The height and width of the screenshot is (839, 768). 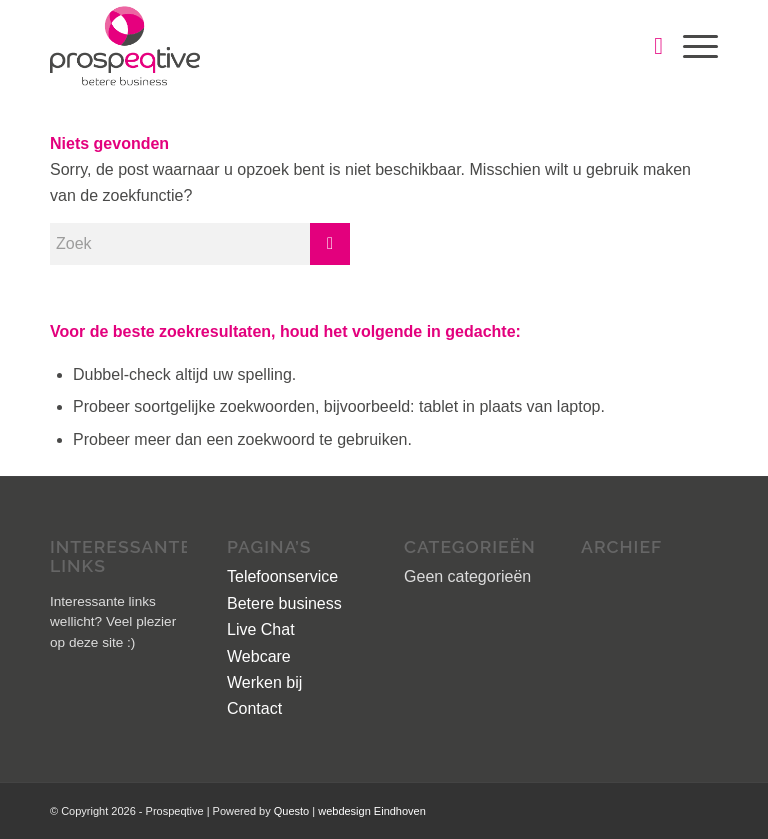 What do you see at coordinates (254, 708) in the screenshot?
I see `Contact` at bounding box center [254, 708].